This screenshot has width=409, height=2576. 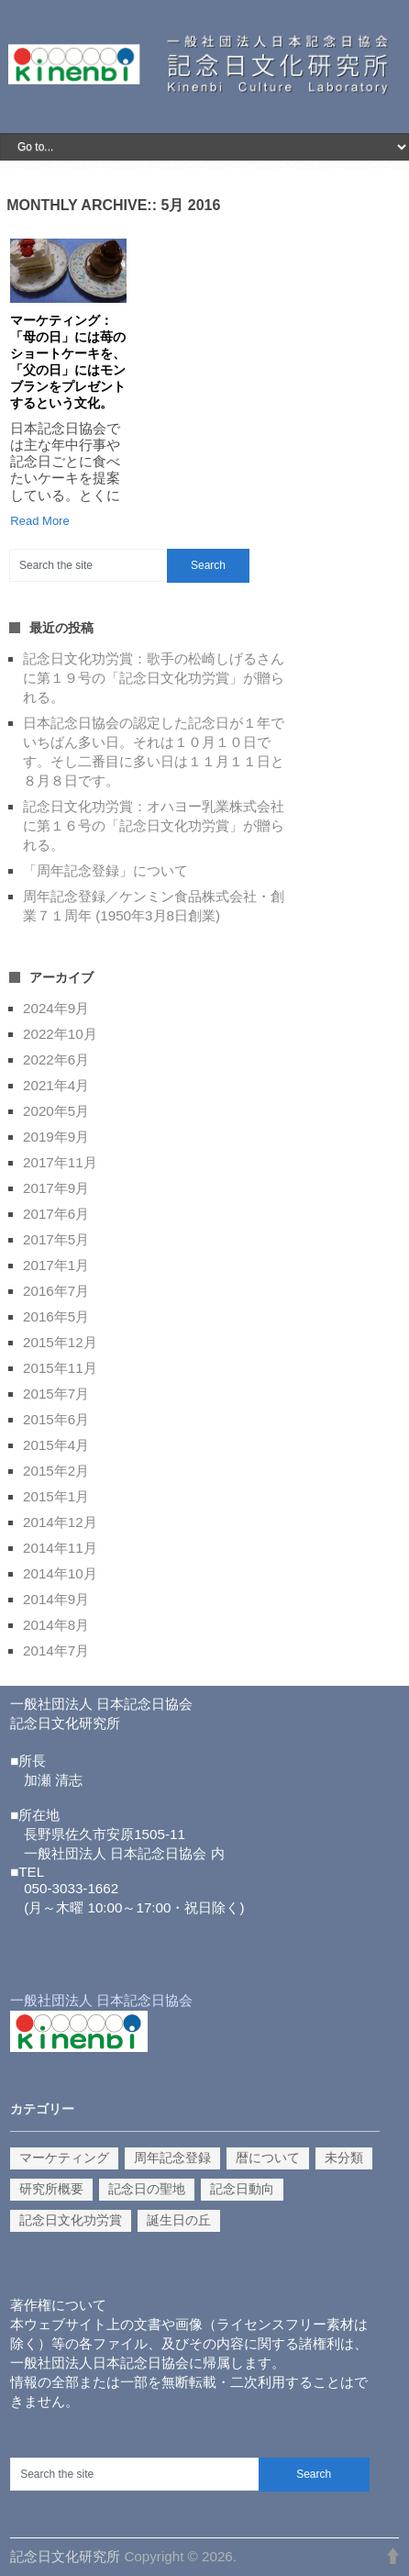 What do you see at coordinates (56, 1239) in the screenshot?
I see `2017年5月` at bounding box center [56, 1239].